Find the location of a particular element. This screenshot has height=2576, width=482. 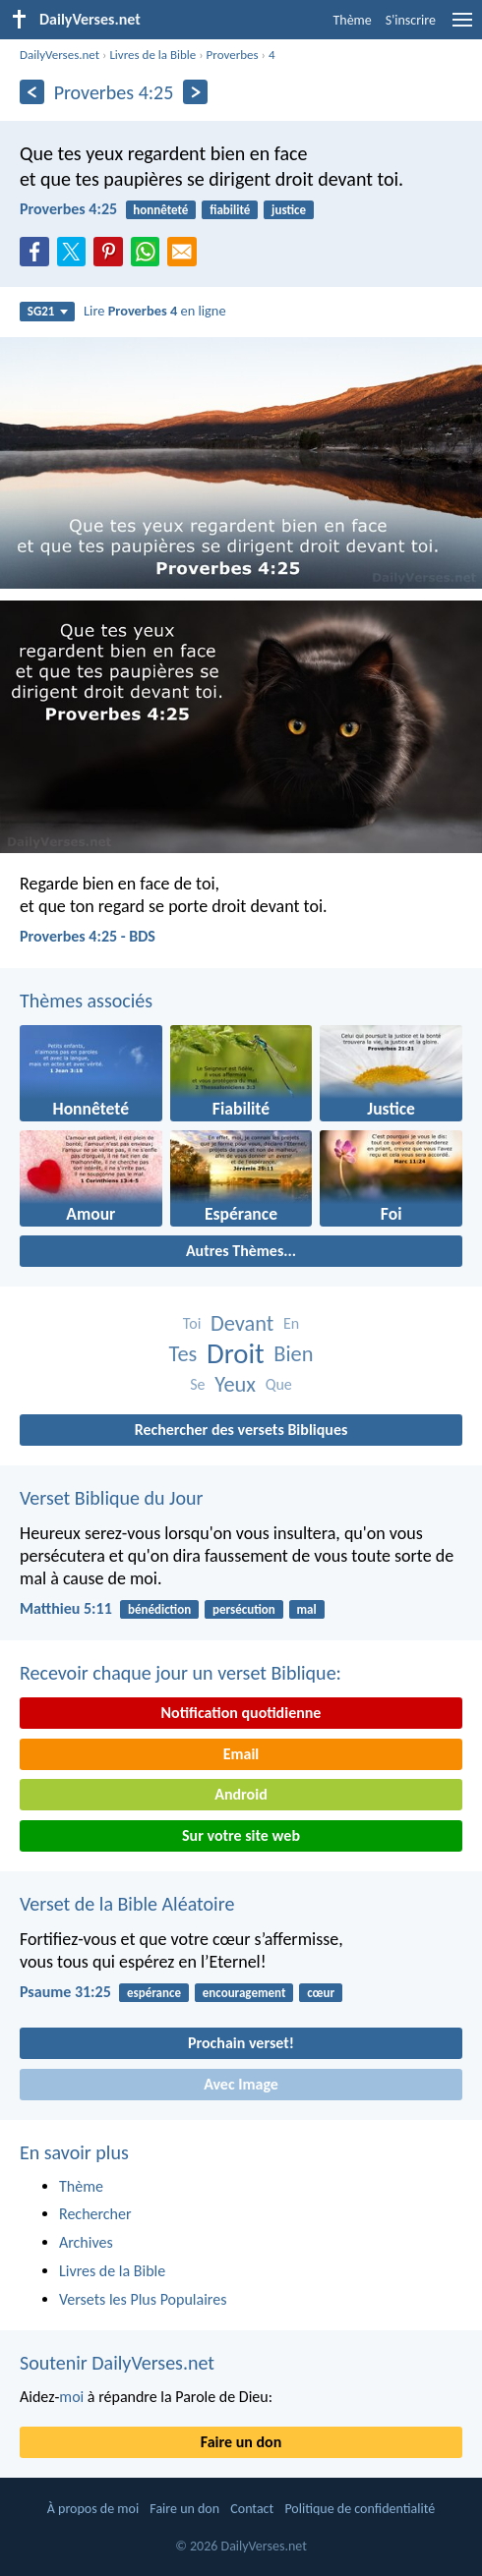

Yeux is located at coordinates (235, 1384).